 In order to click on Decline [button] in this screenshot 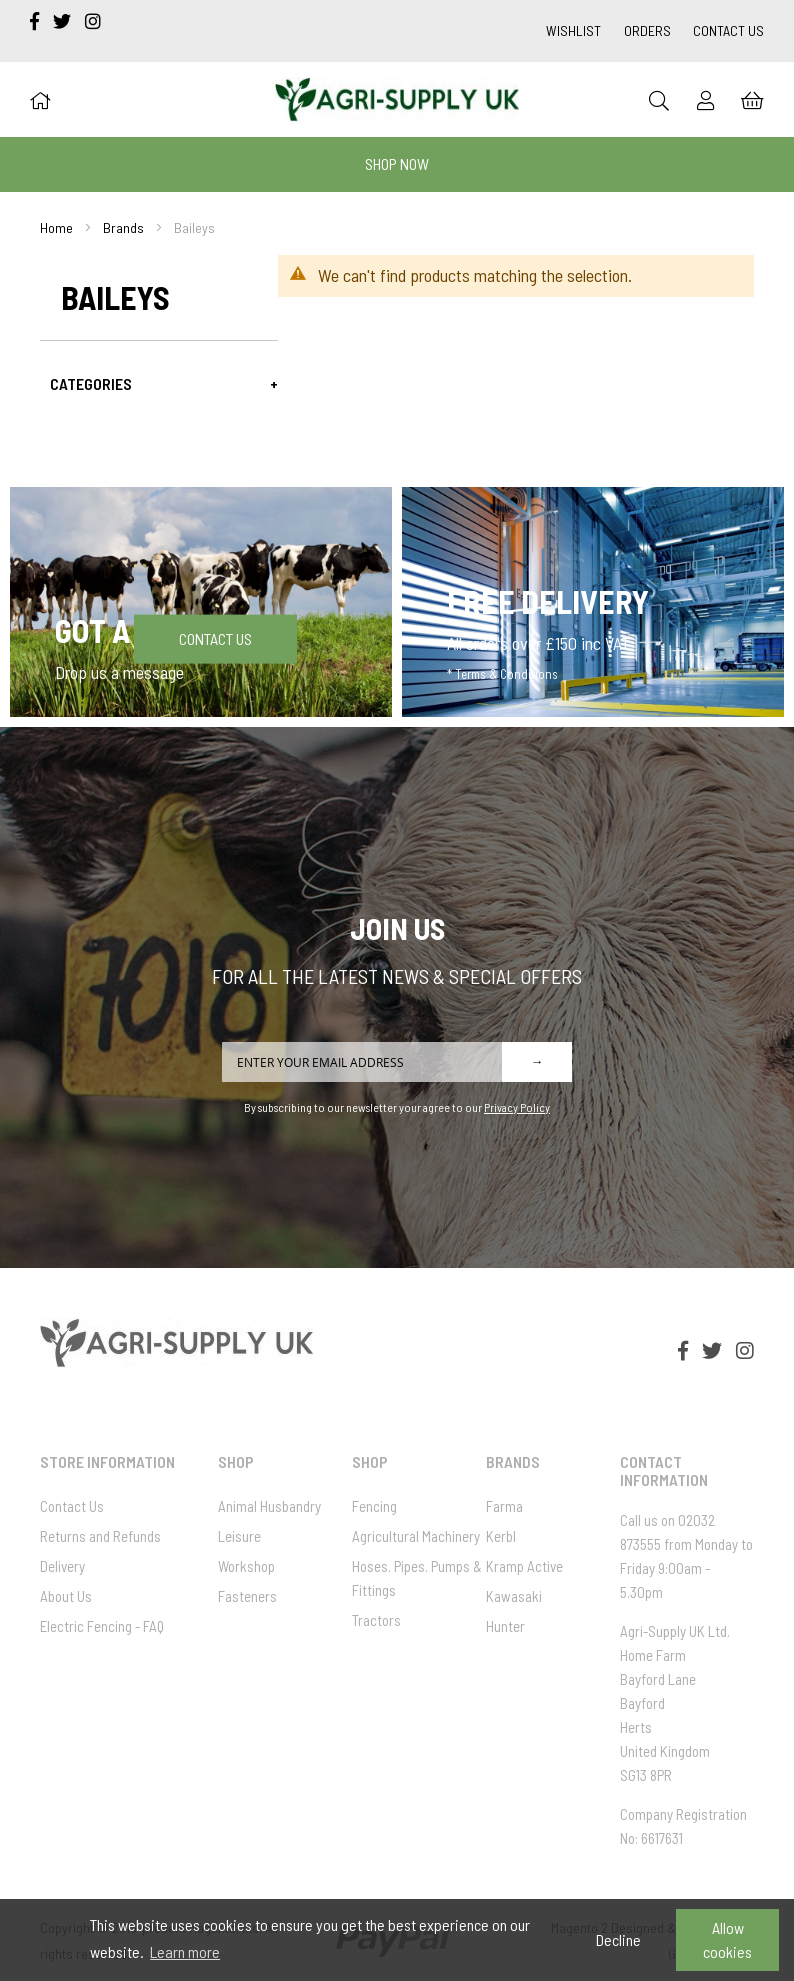, I will do `click(618, 1939)`.